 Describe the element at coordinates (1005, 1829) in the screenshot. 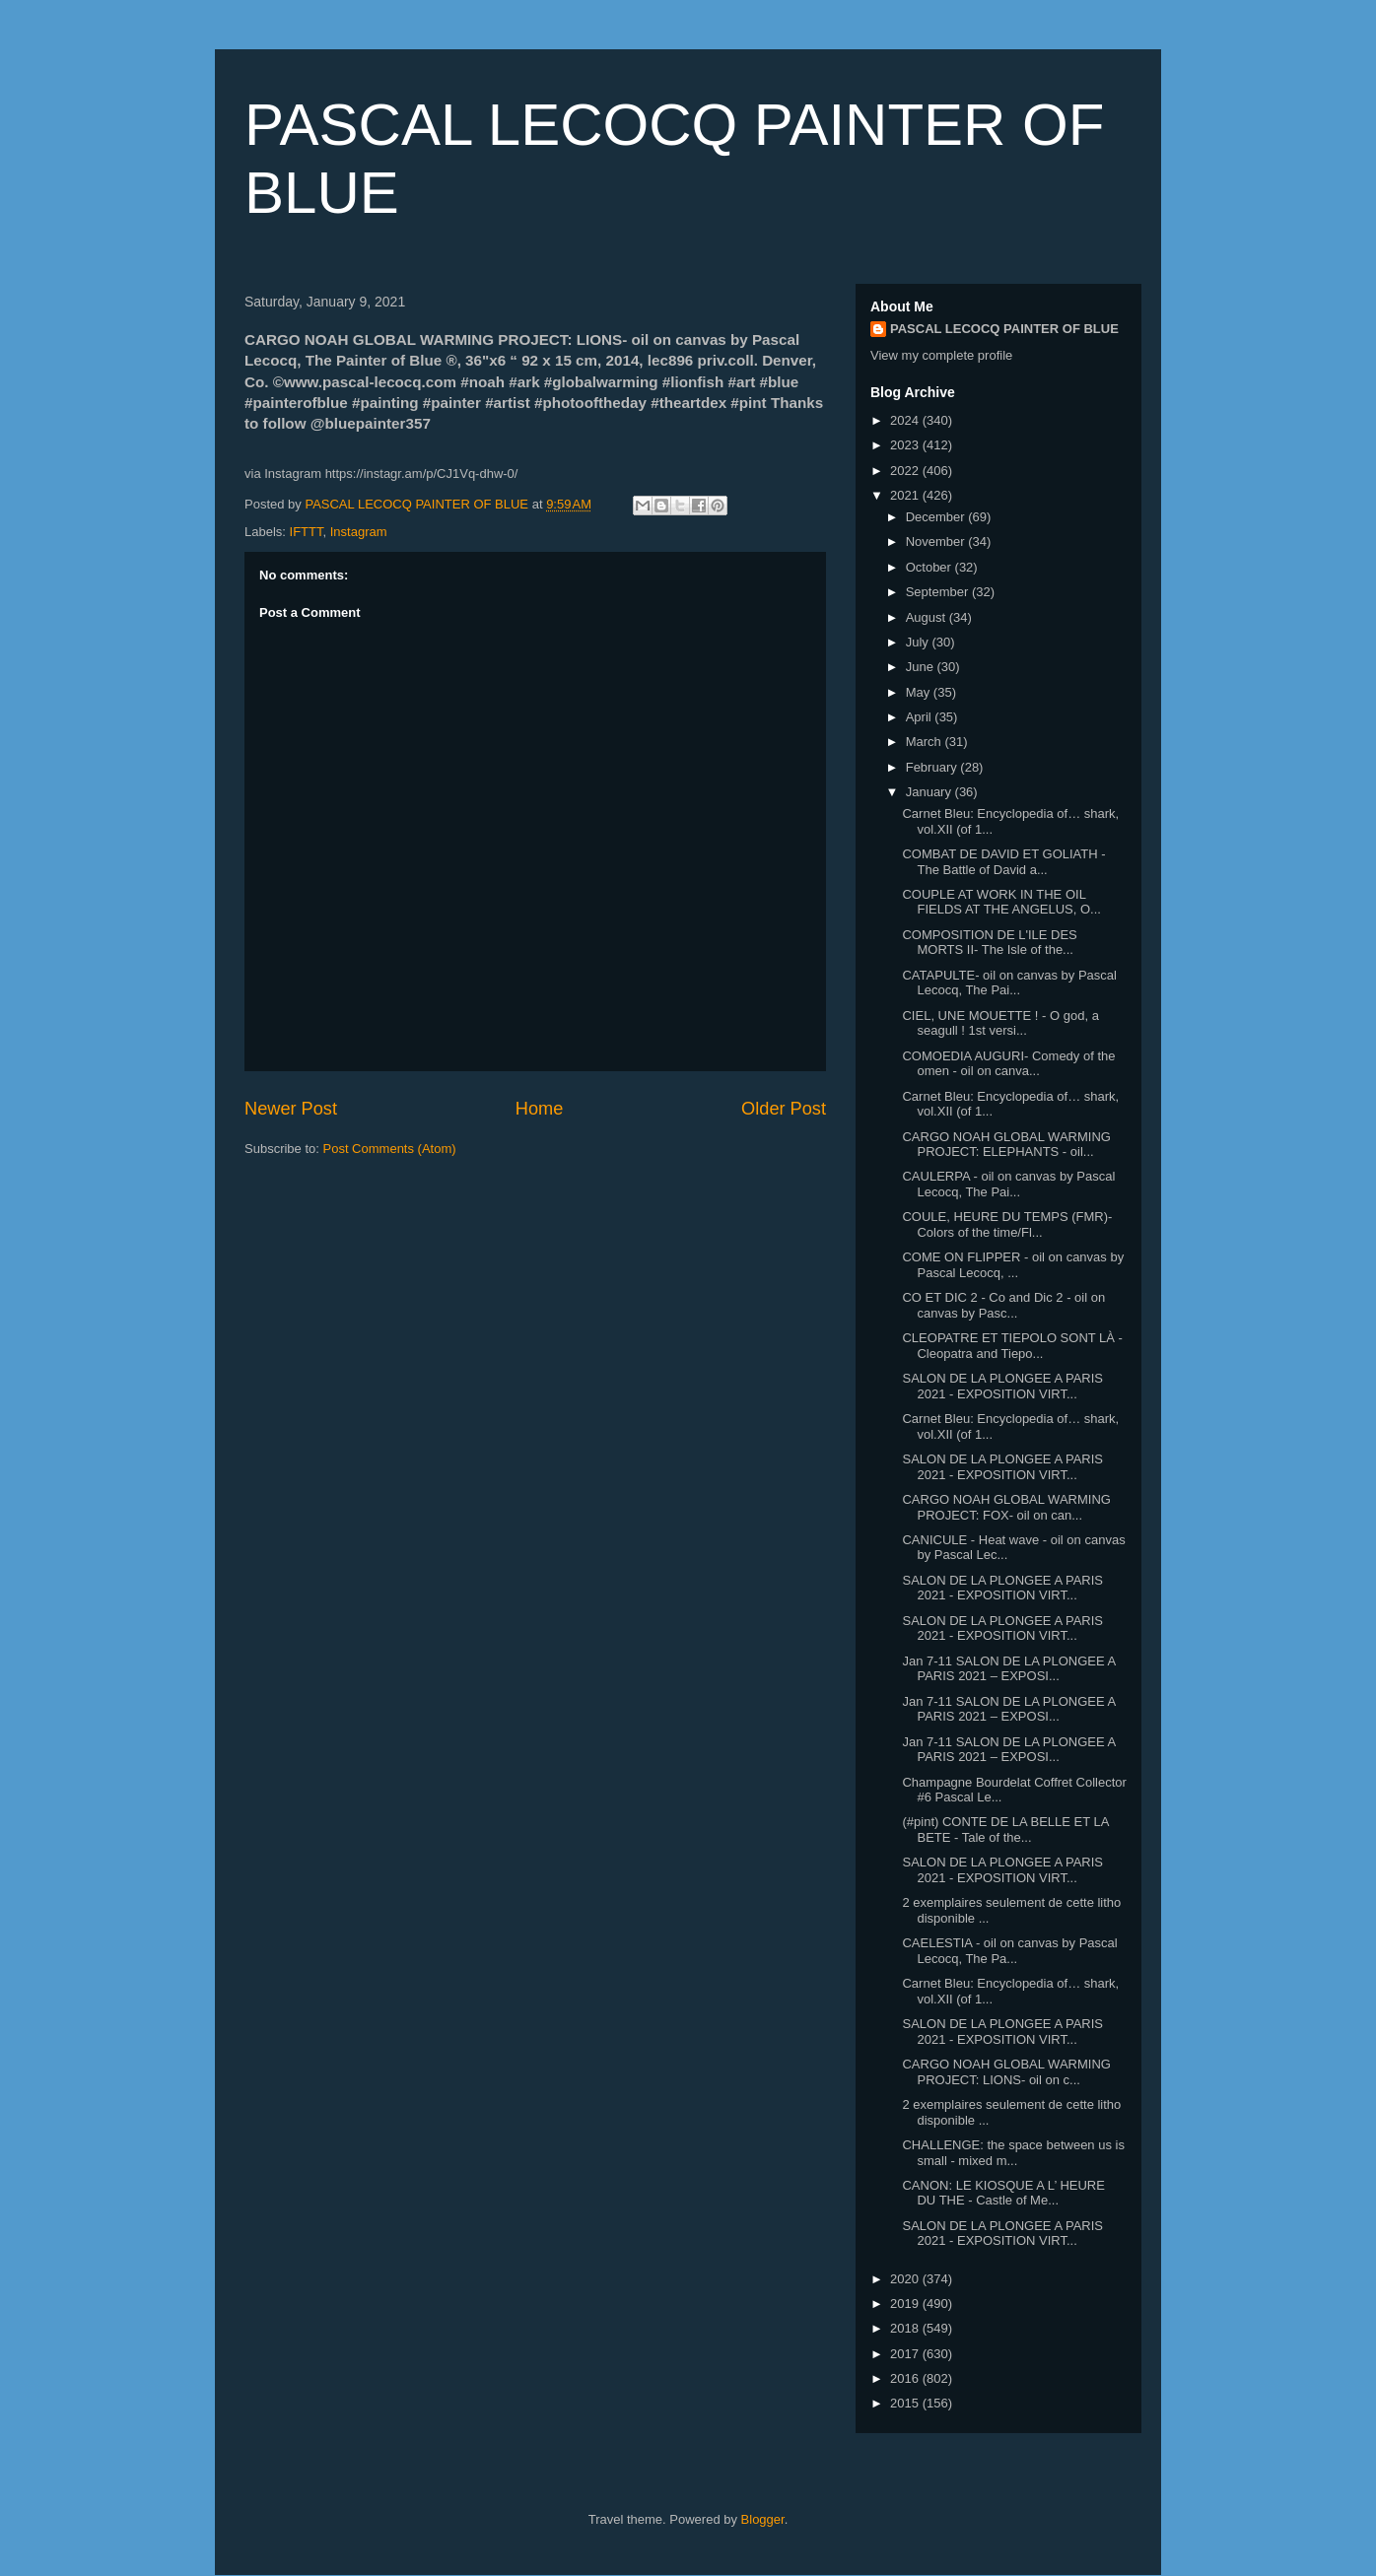

I see `(#pint) CONTE DE LA BELLE ET LA BETE - Tale of the...` at that location.